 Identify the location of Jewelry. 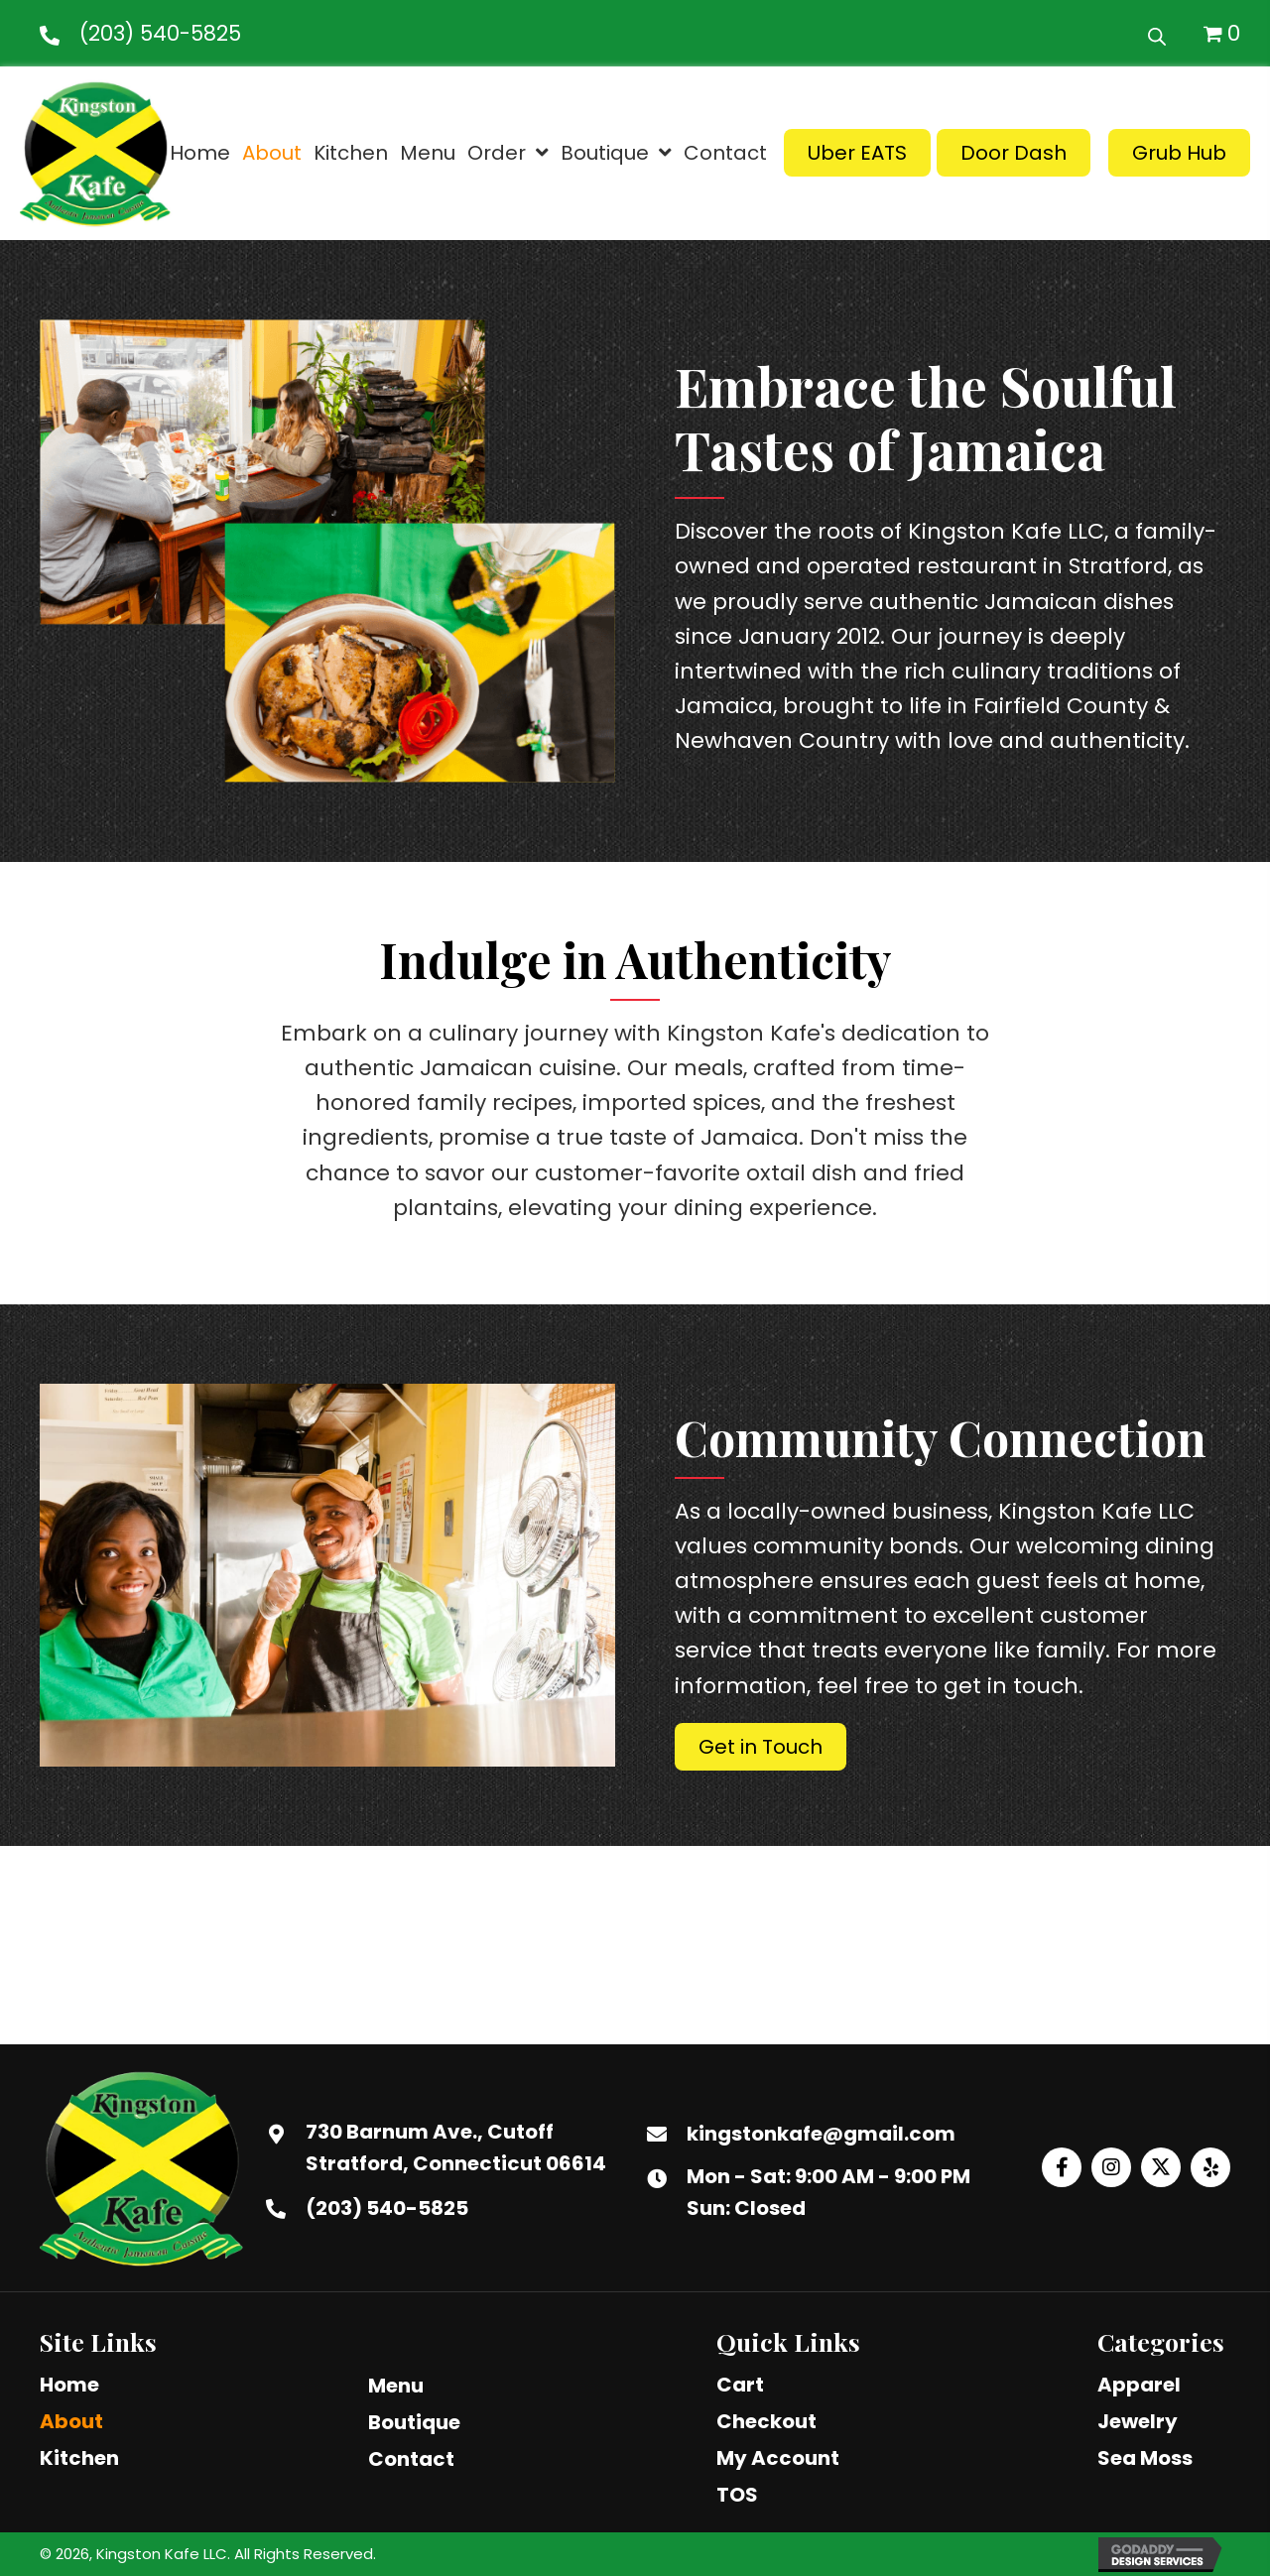
(1137, 2421).